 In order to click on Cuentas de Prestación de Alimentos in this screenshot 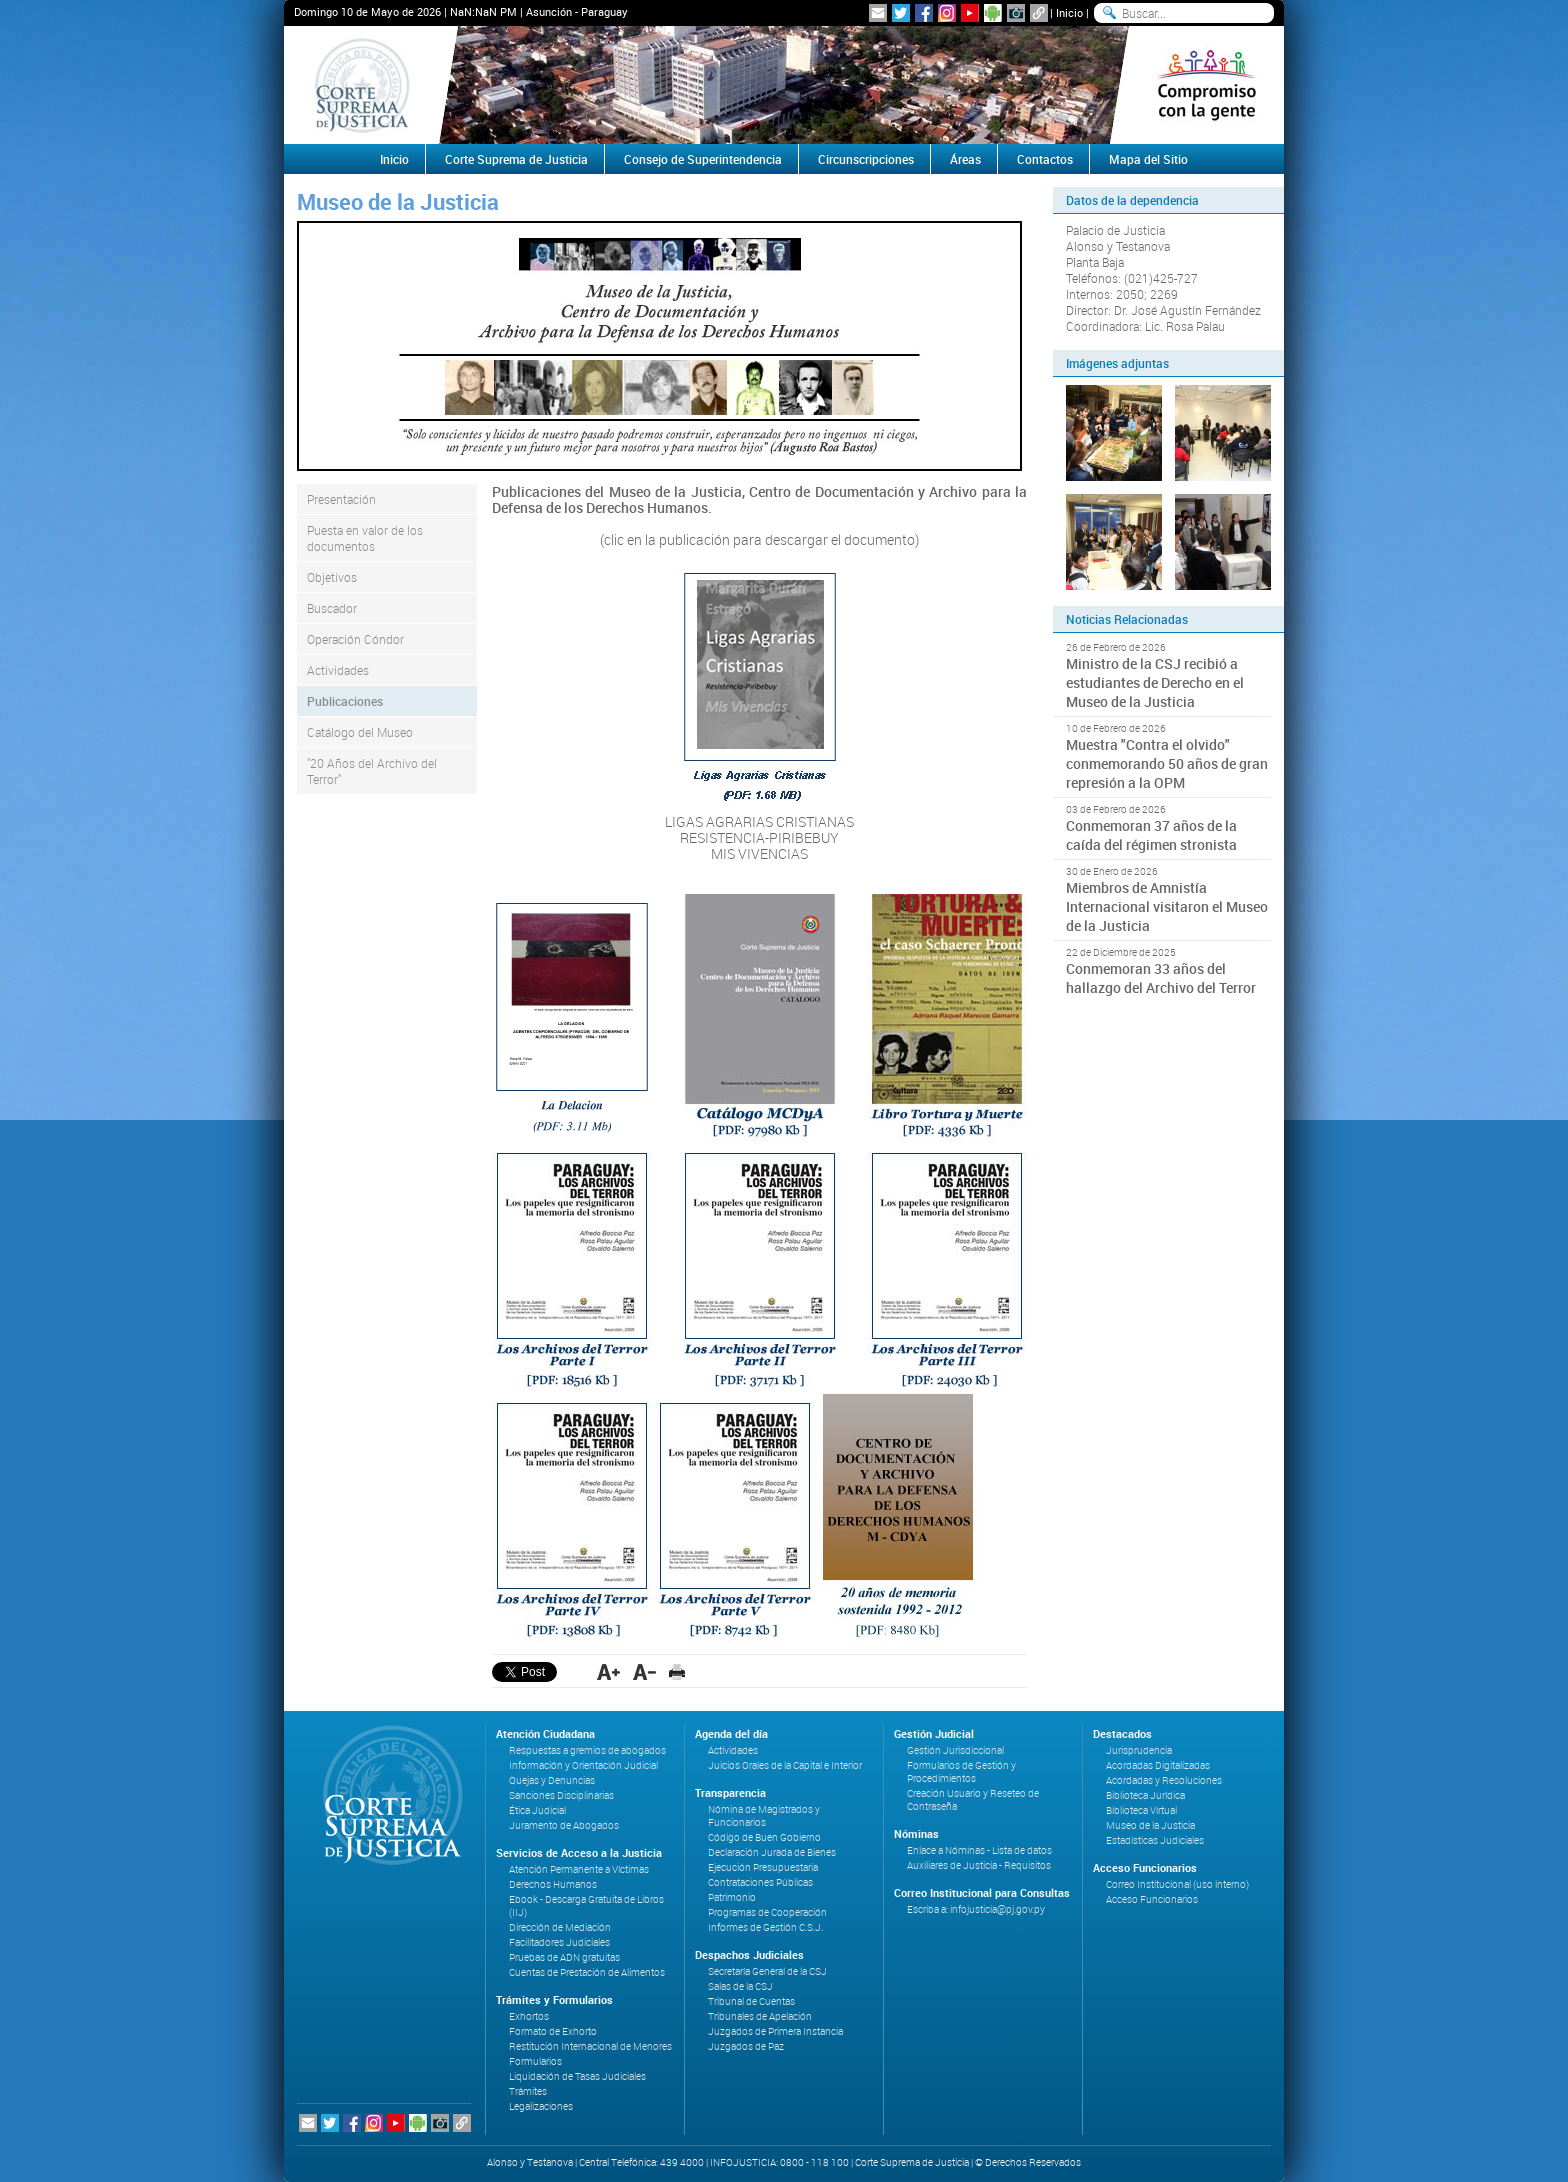, I will do `click(587, 1972)`.